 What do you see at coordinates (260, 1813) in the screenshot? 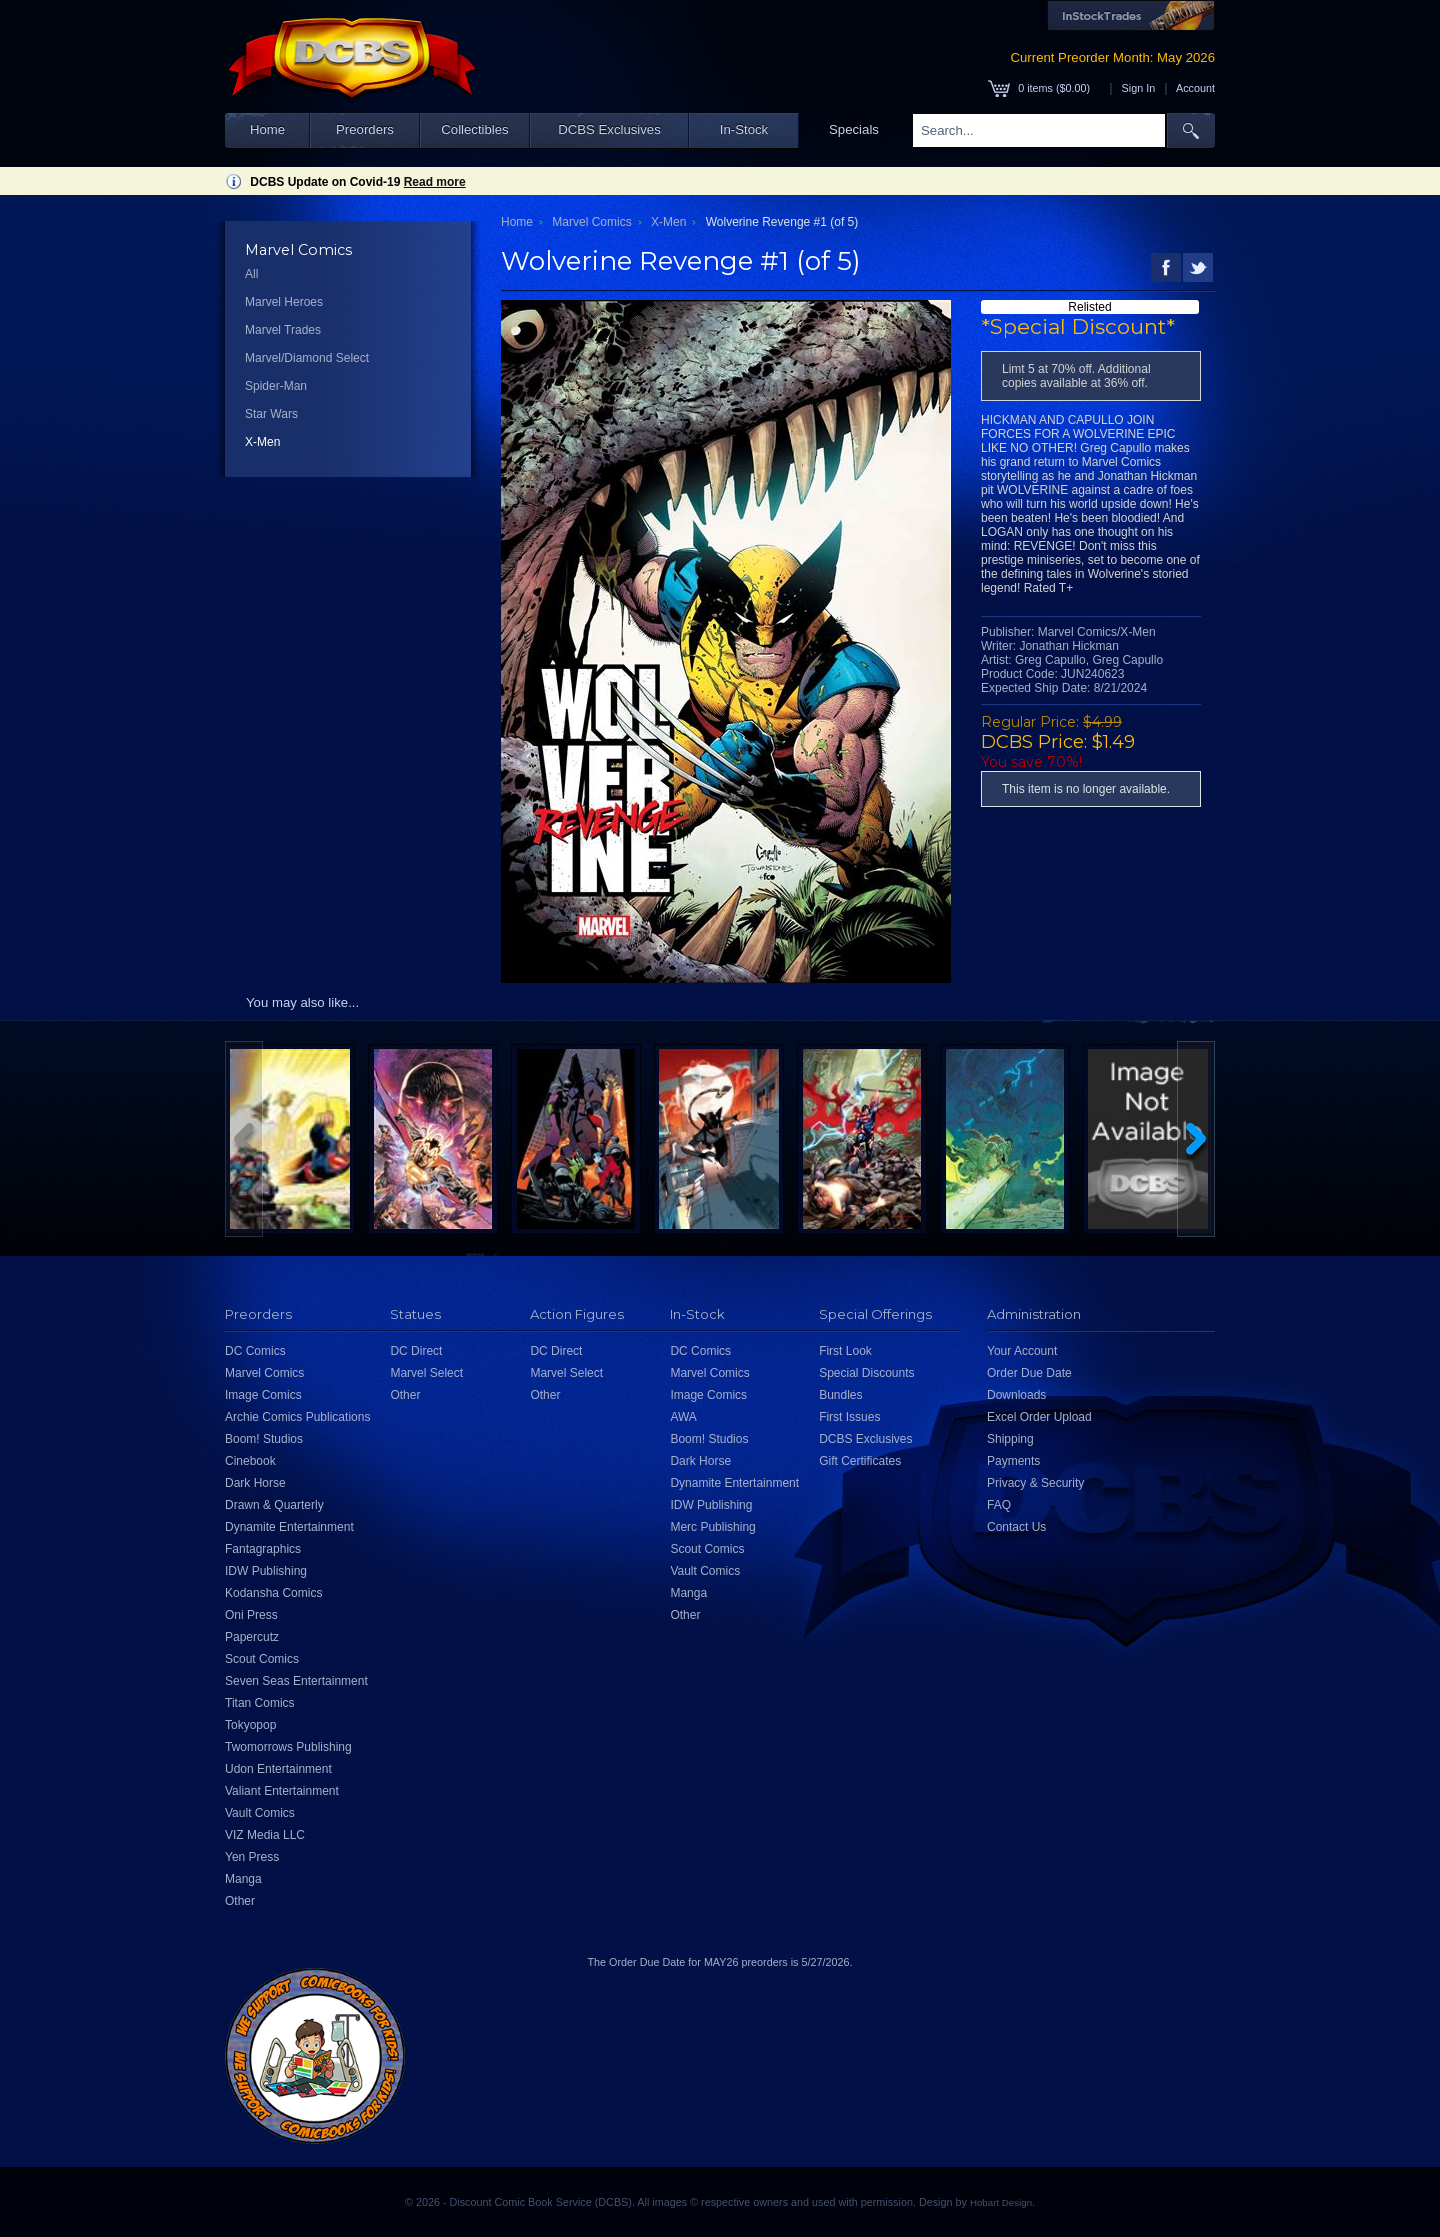
I see `Vault Comics` at bounding box center [260, 1813].